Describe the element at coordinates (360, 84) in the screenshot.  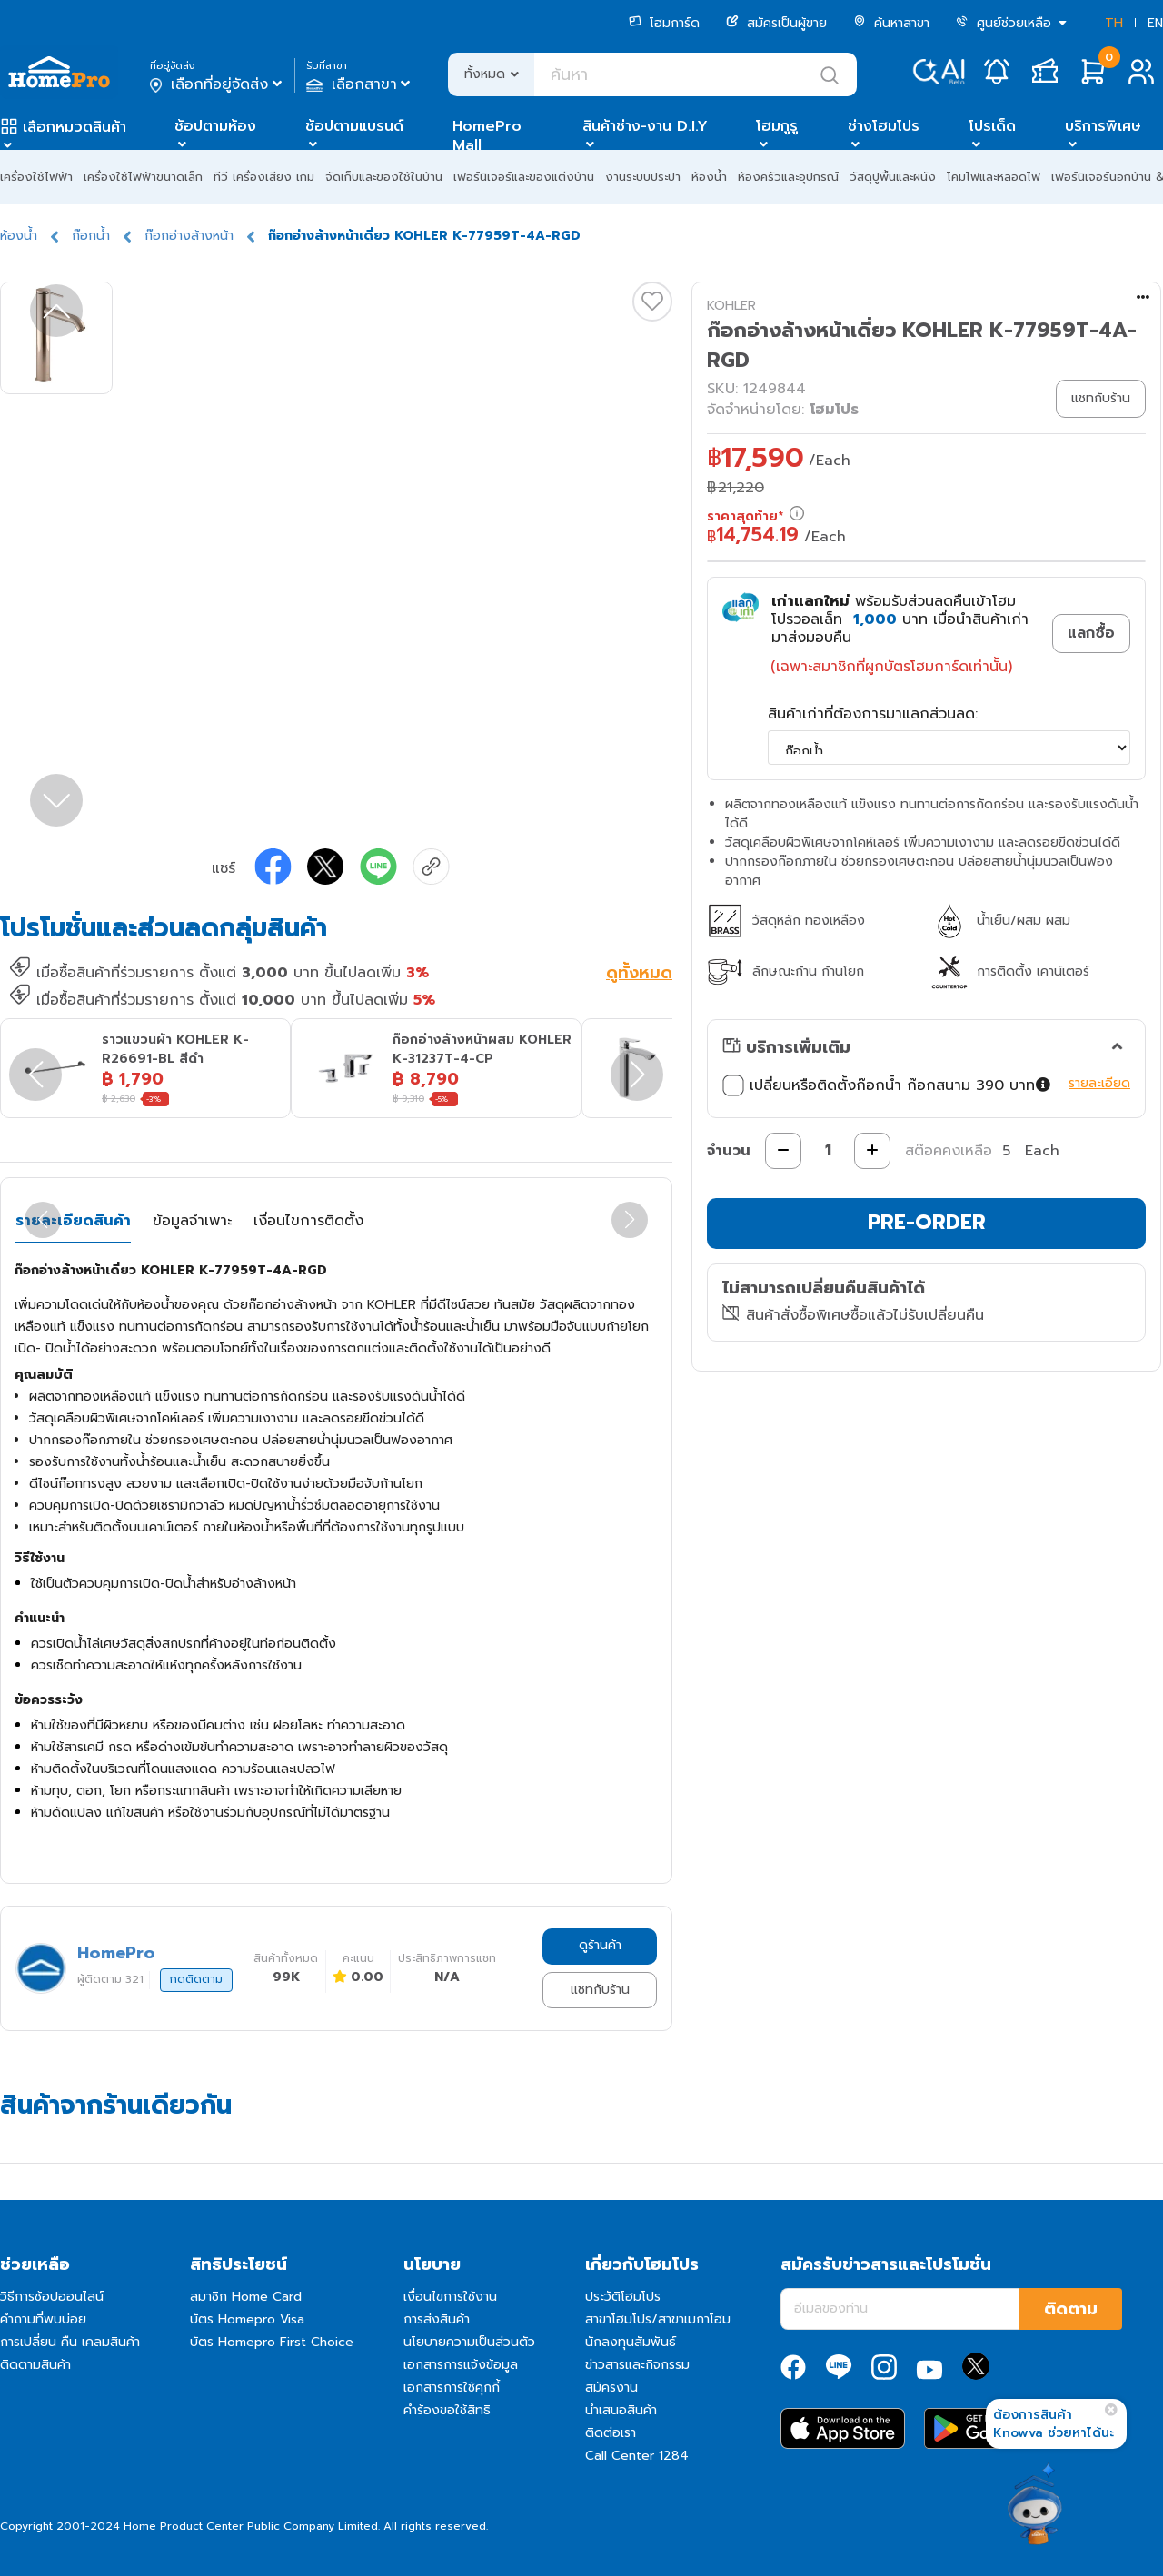
I see `เลือกสาขา` at that location.